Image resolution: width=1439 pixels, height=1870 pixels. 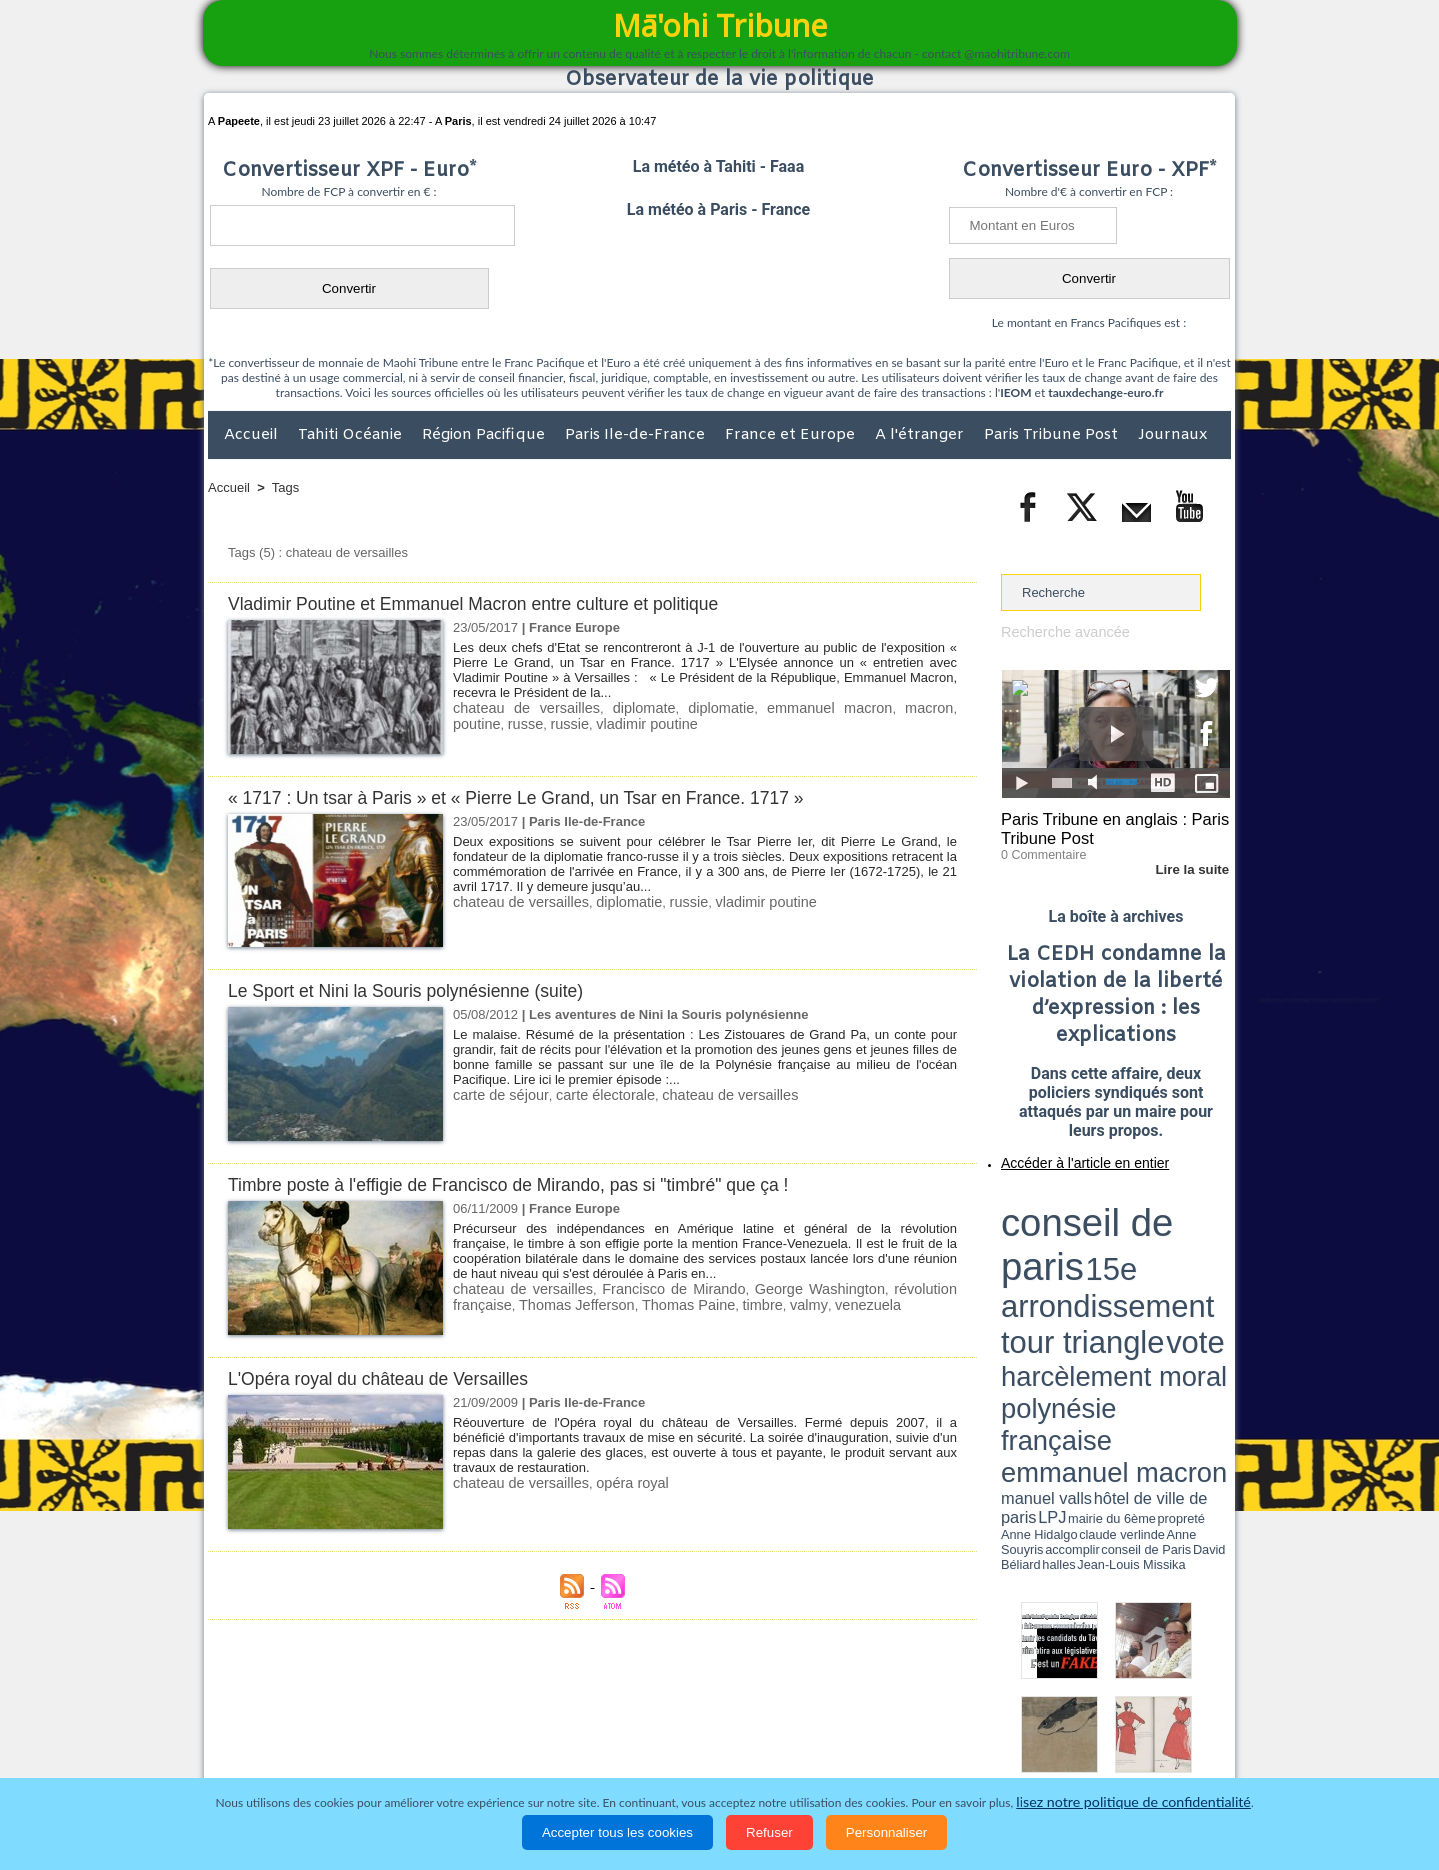 What do you see at coordinates (495, 1094) in the screenshot?
I see `carte de séjour` at bounding box center [495, 1094].